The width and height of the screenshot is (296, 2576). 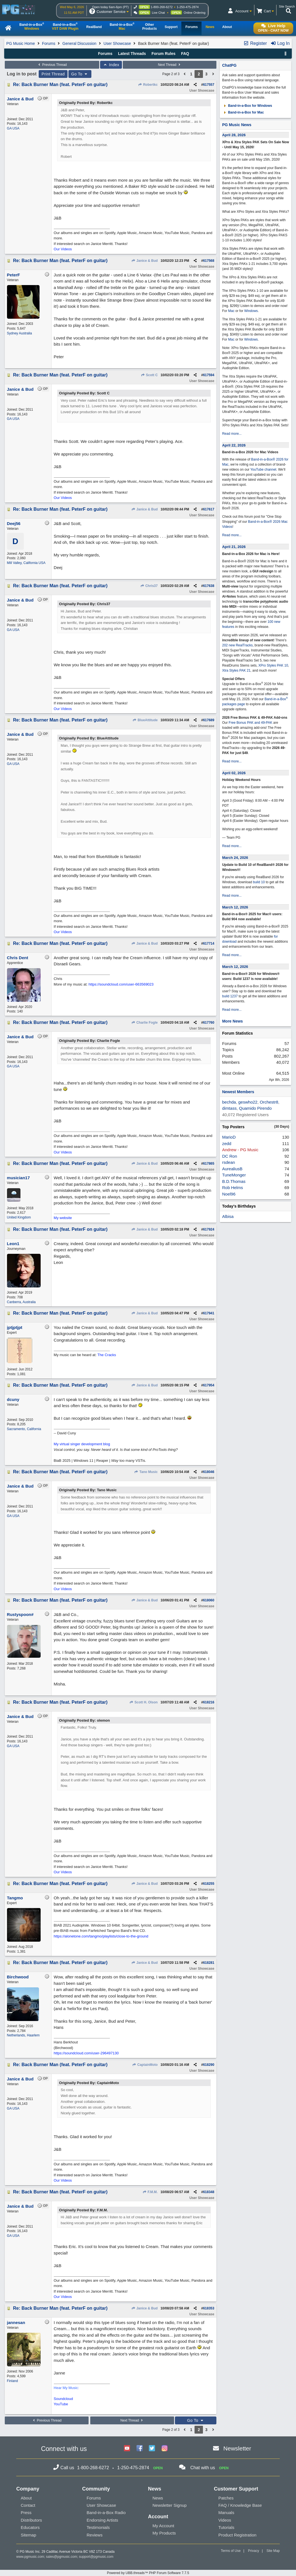 What do you see at coordinates (263, 469) in the screenshot?
I see `YouTube channel` at bounding box center [263, 469].